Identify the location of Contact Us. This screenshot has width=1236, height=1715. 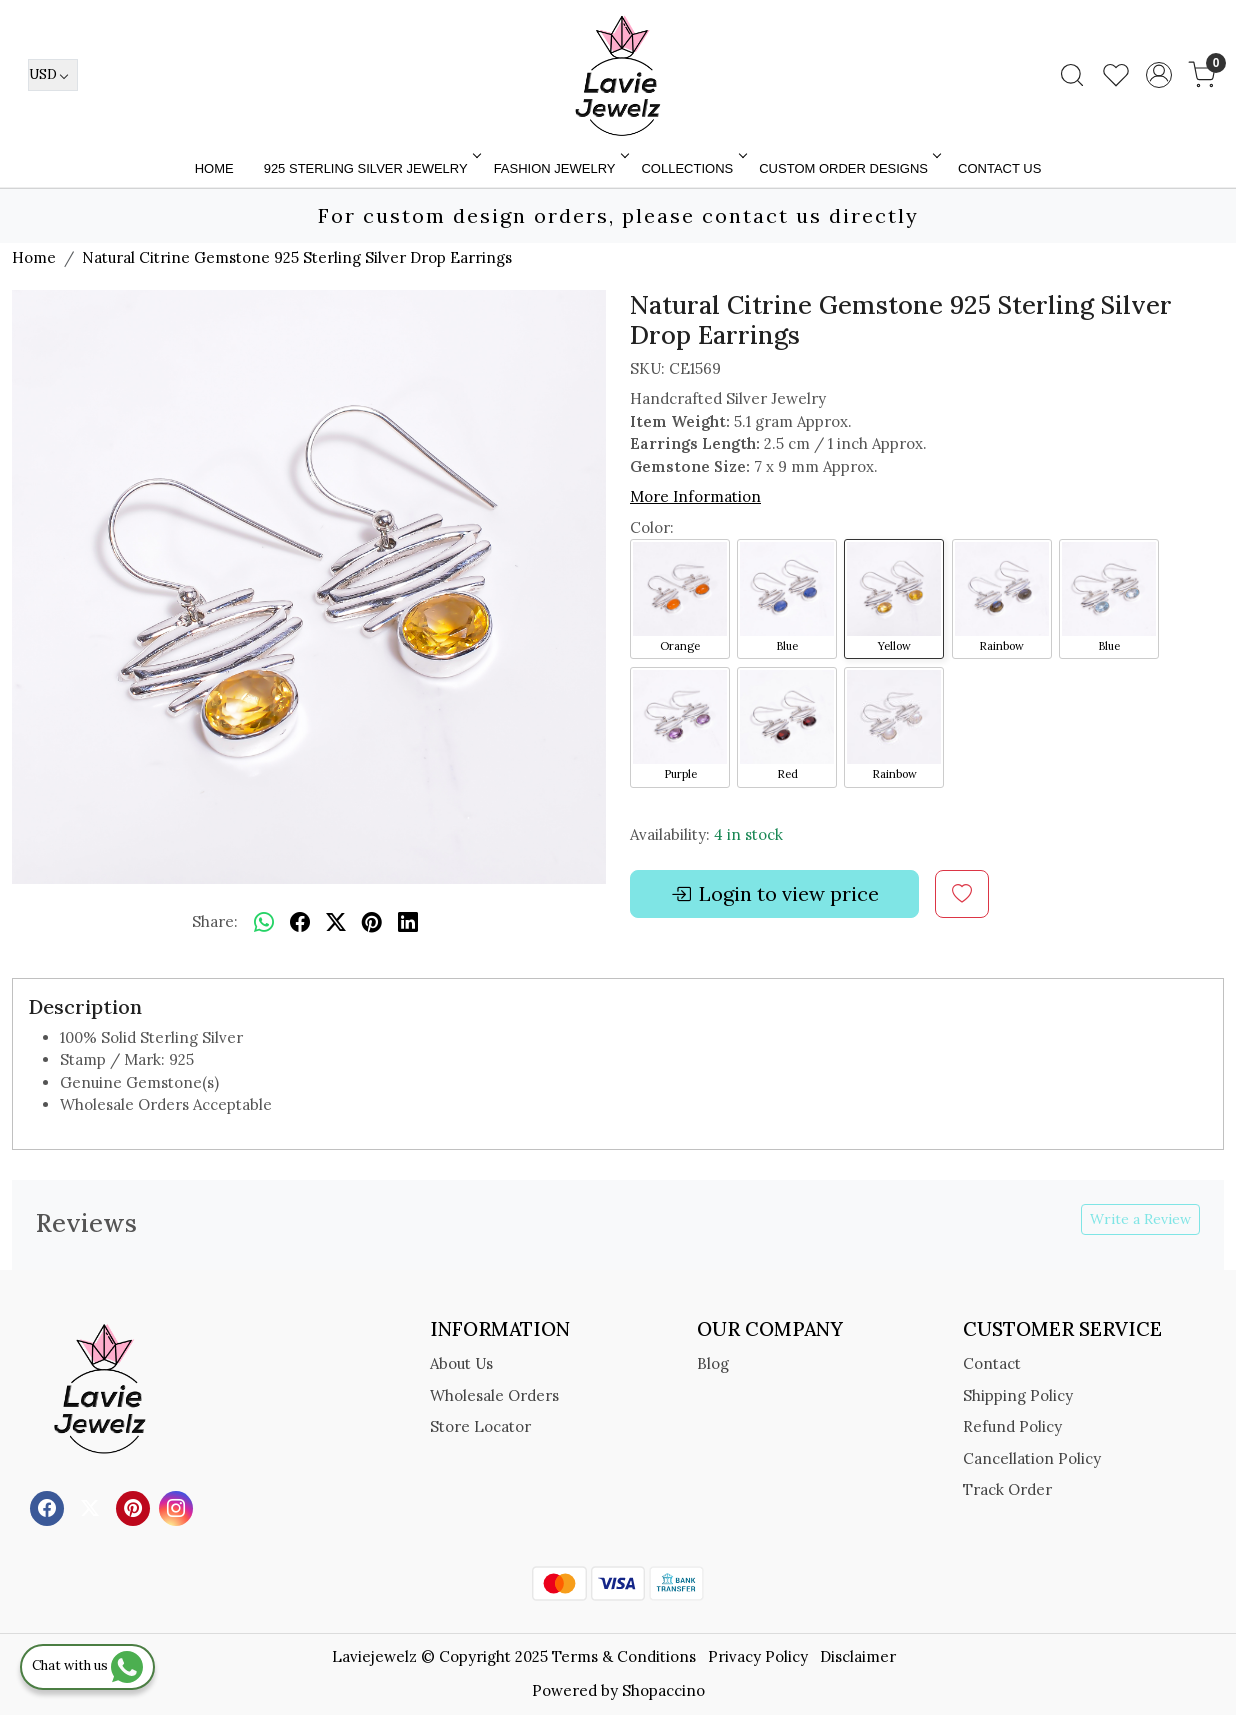
(999, 168).